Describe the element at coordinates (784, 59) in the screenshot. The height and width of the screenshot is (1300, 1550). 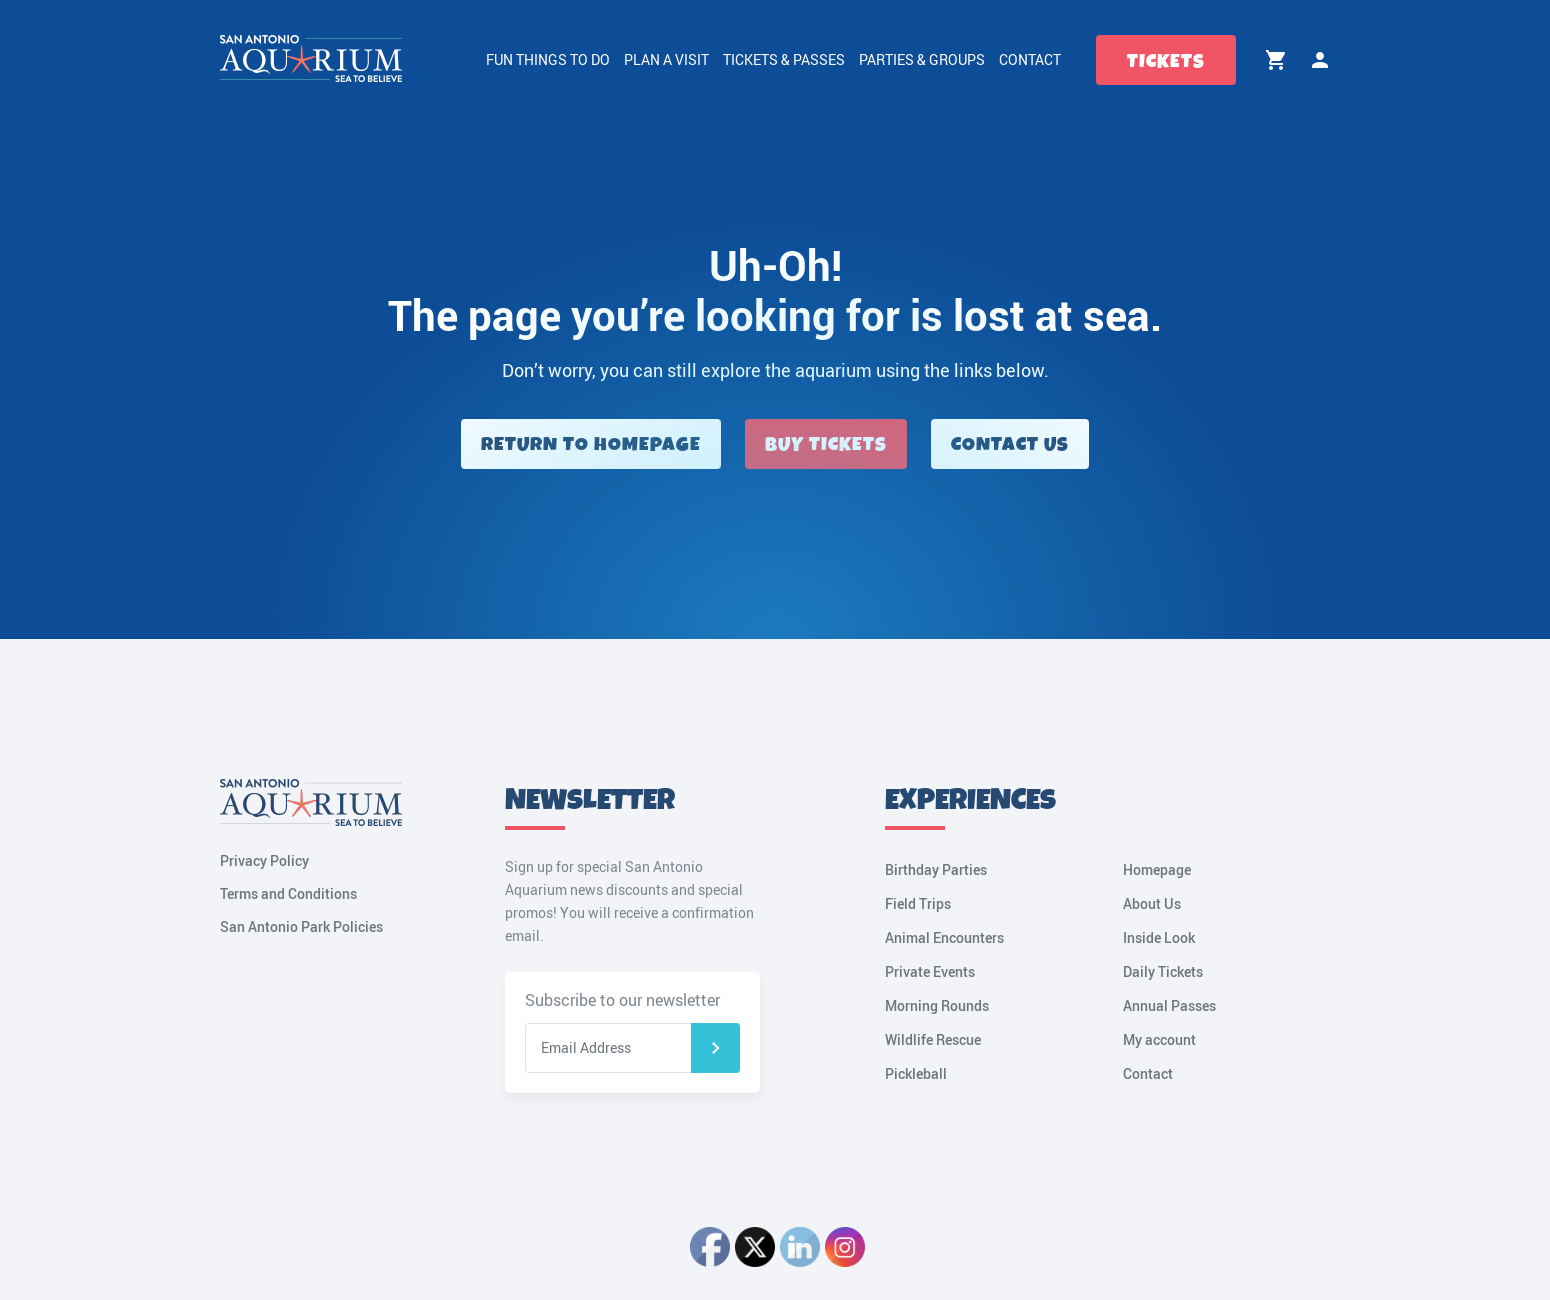
I see `Tickets & Passes` at that location.